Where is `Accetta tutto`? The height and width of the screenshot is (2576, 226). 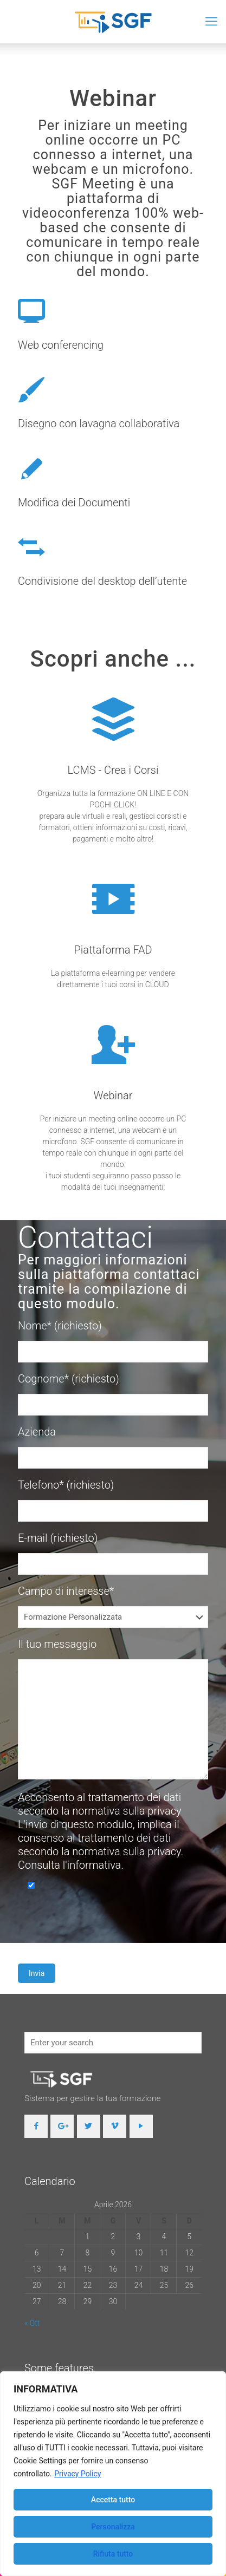 Accetta tutto is located at coordinates (113, 2499).